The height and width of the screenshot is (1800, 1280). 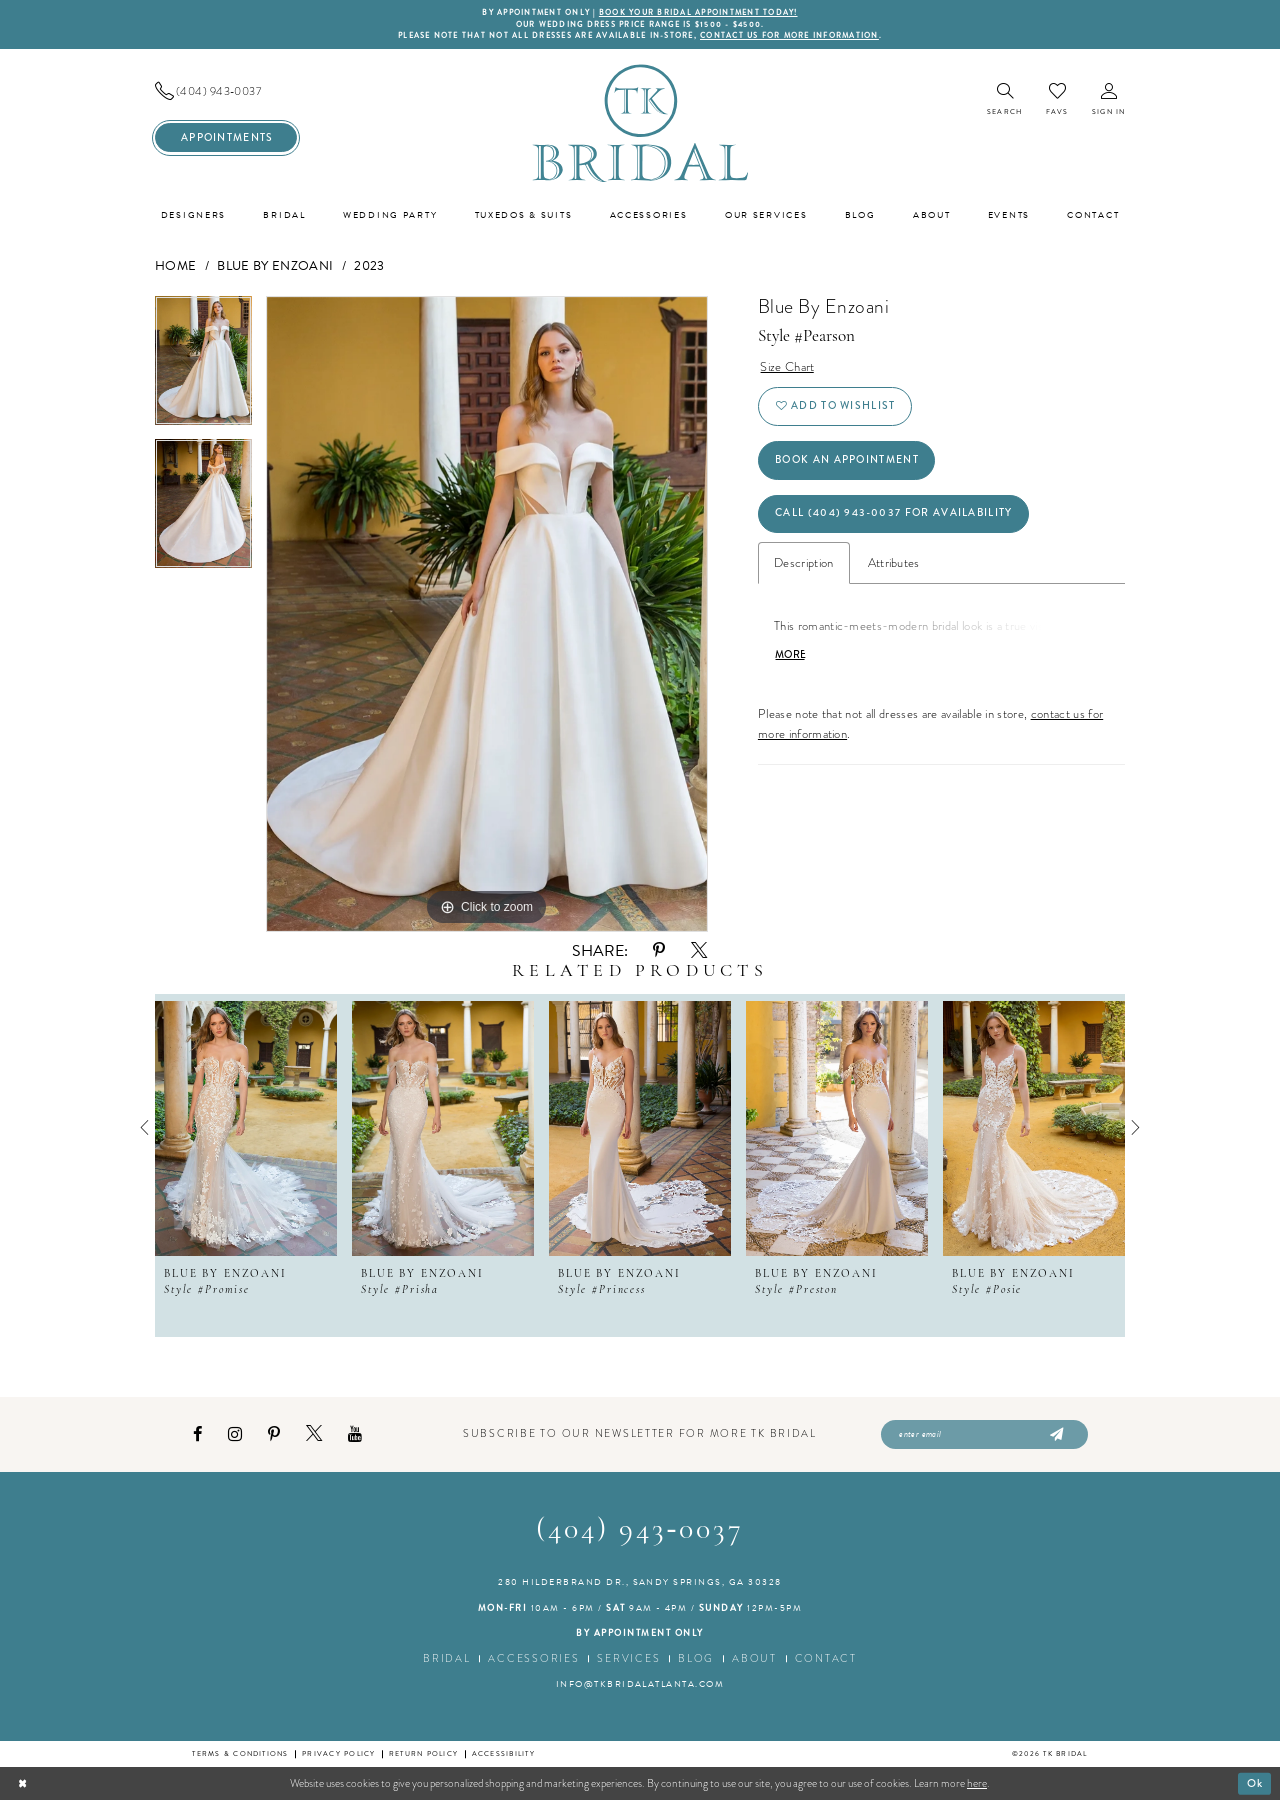 What do you see at coordinates (977, 1783) in the screenshot?
I see `here` at bounding box center [977, 1783].